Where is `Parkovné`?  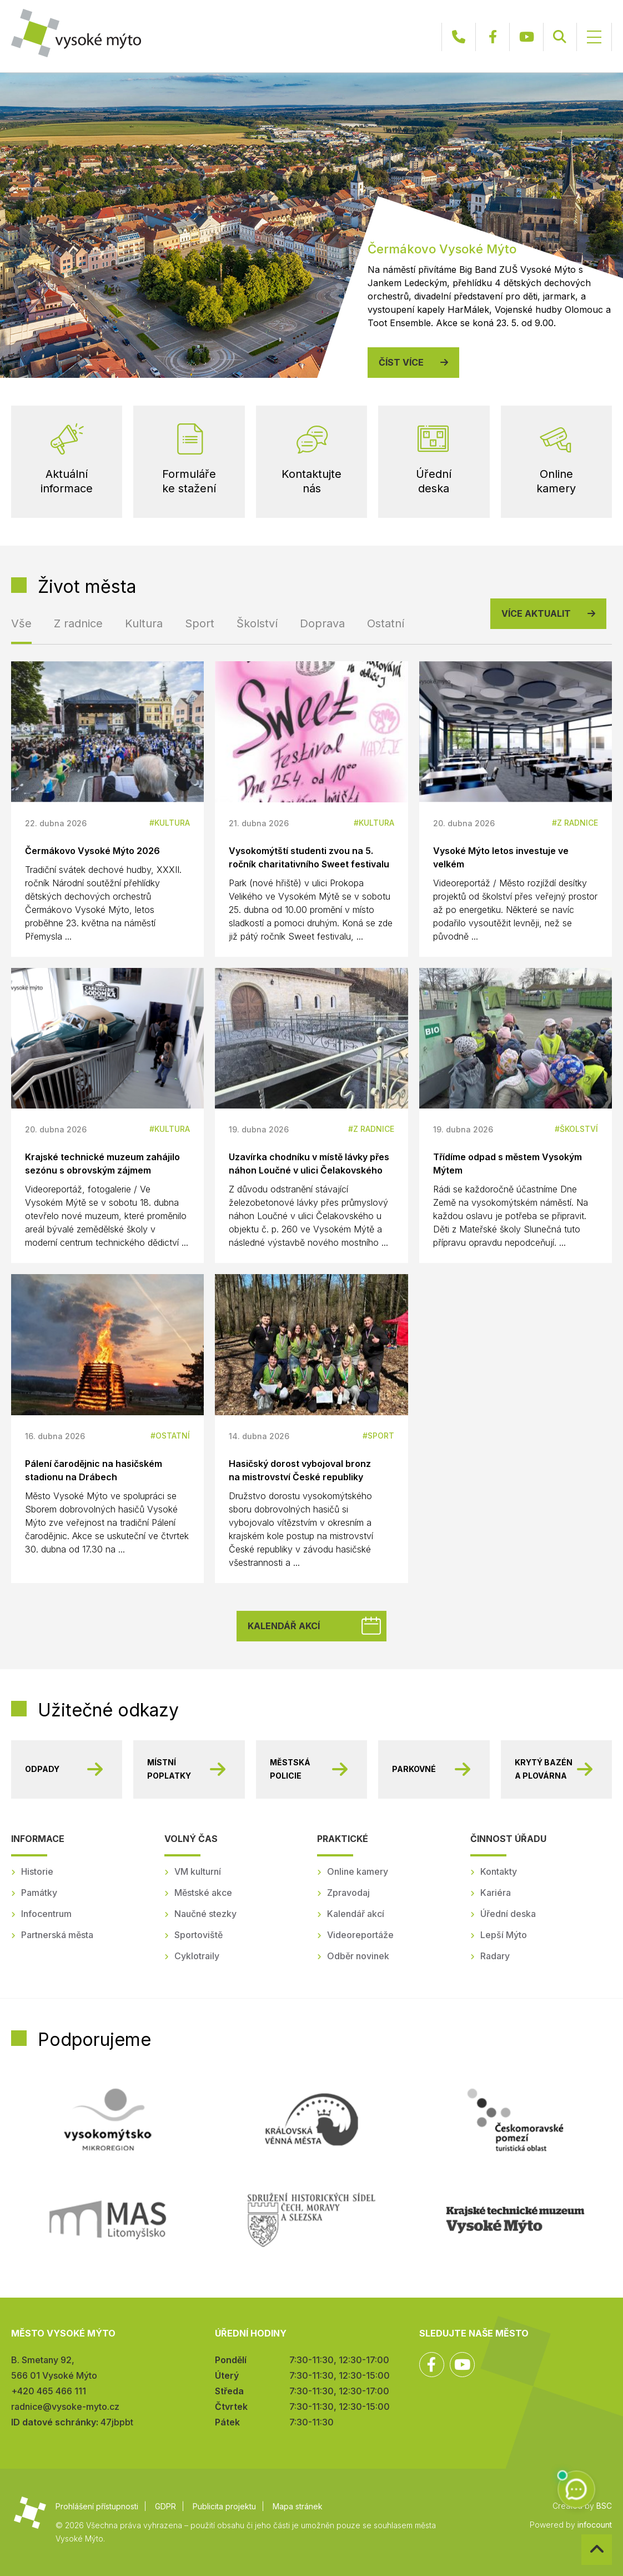
Parkovné is located at coordinates (414, 1769).